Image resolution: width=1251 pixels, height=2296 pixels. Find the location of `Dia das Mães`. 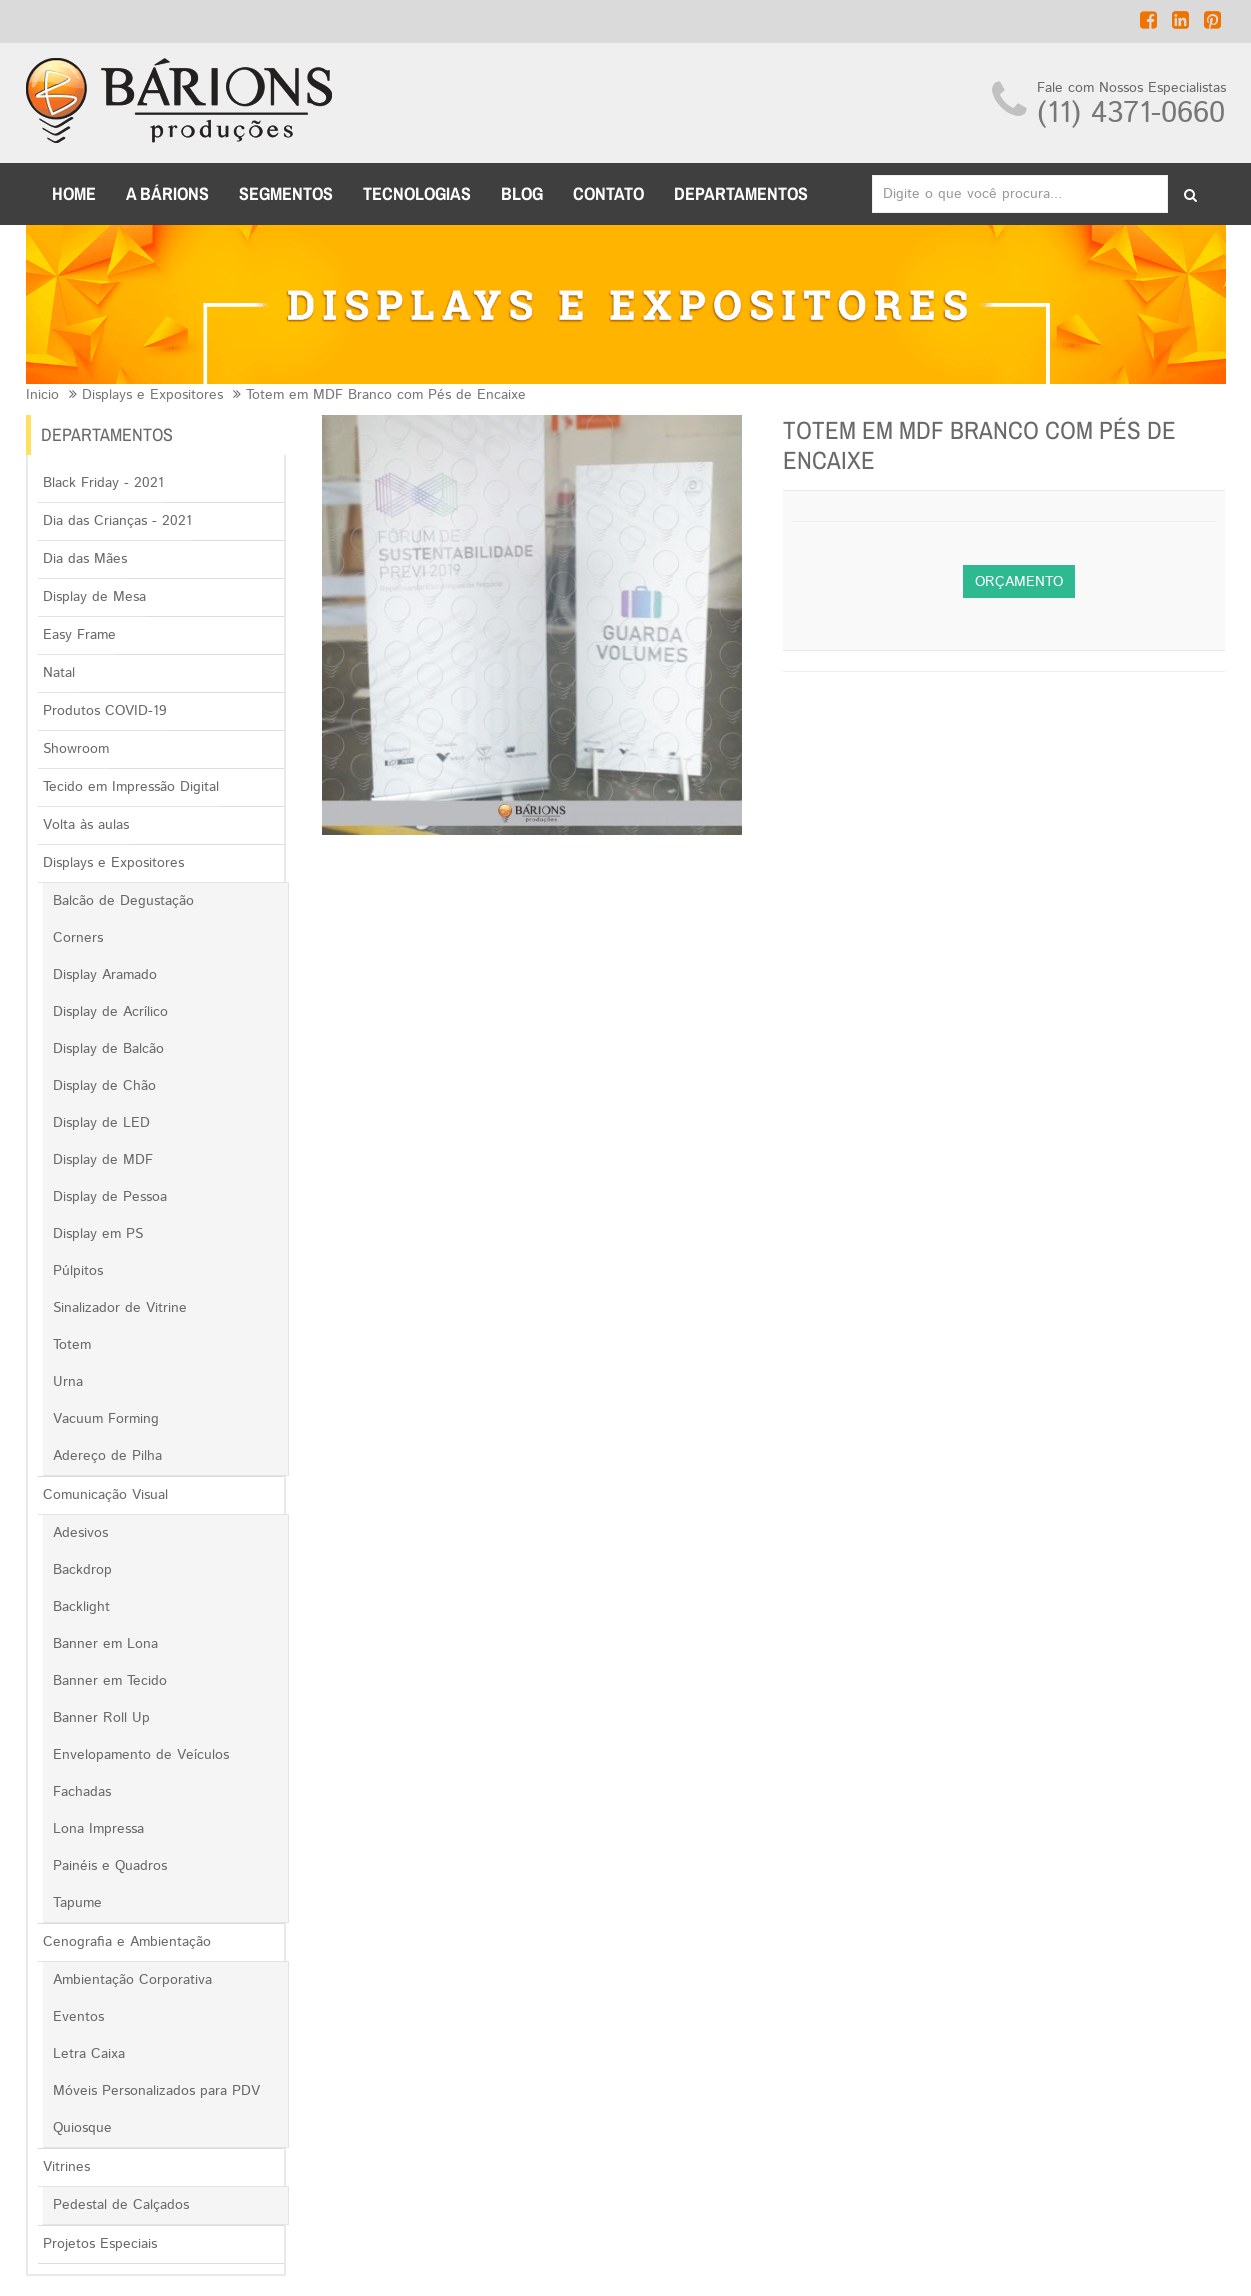

Dia das Mães is located at coordinates (85, 559).